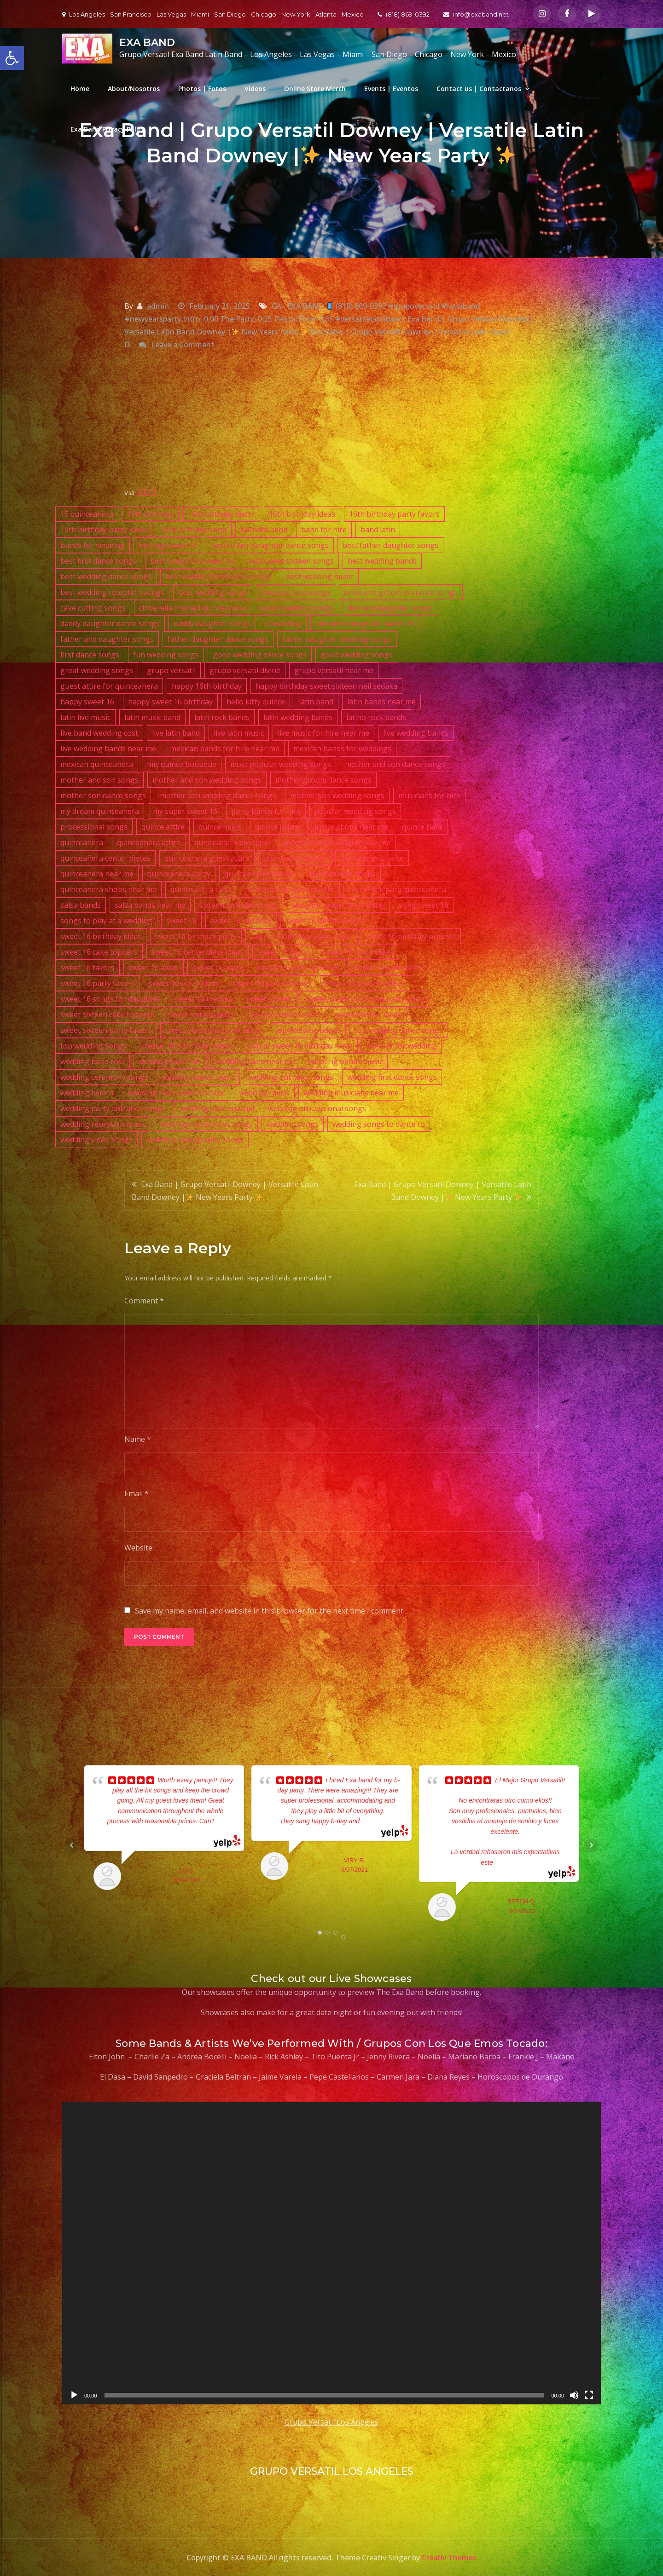  Describe the element at coordinates (71, 1845) in the screenshot. I see `Prev` at that location.